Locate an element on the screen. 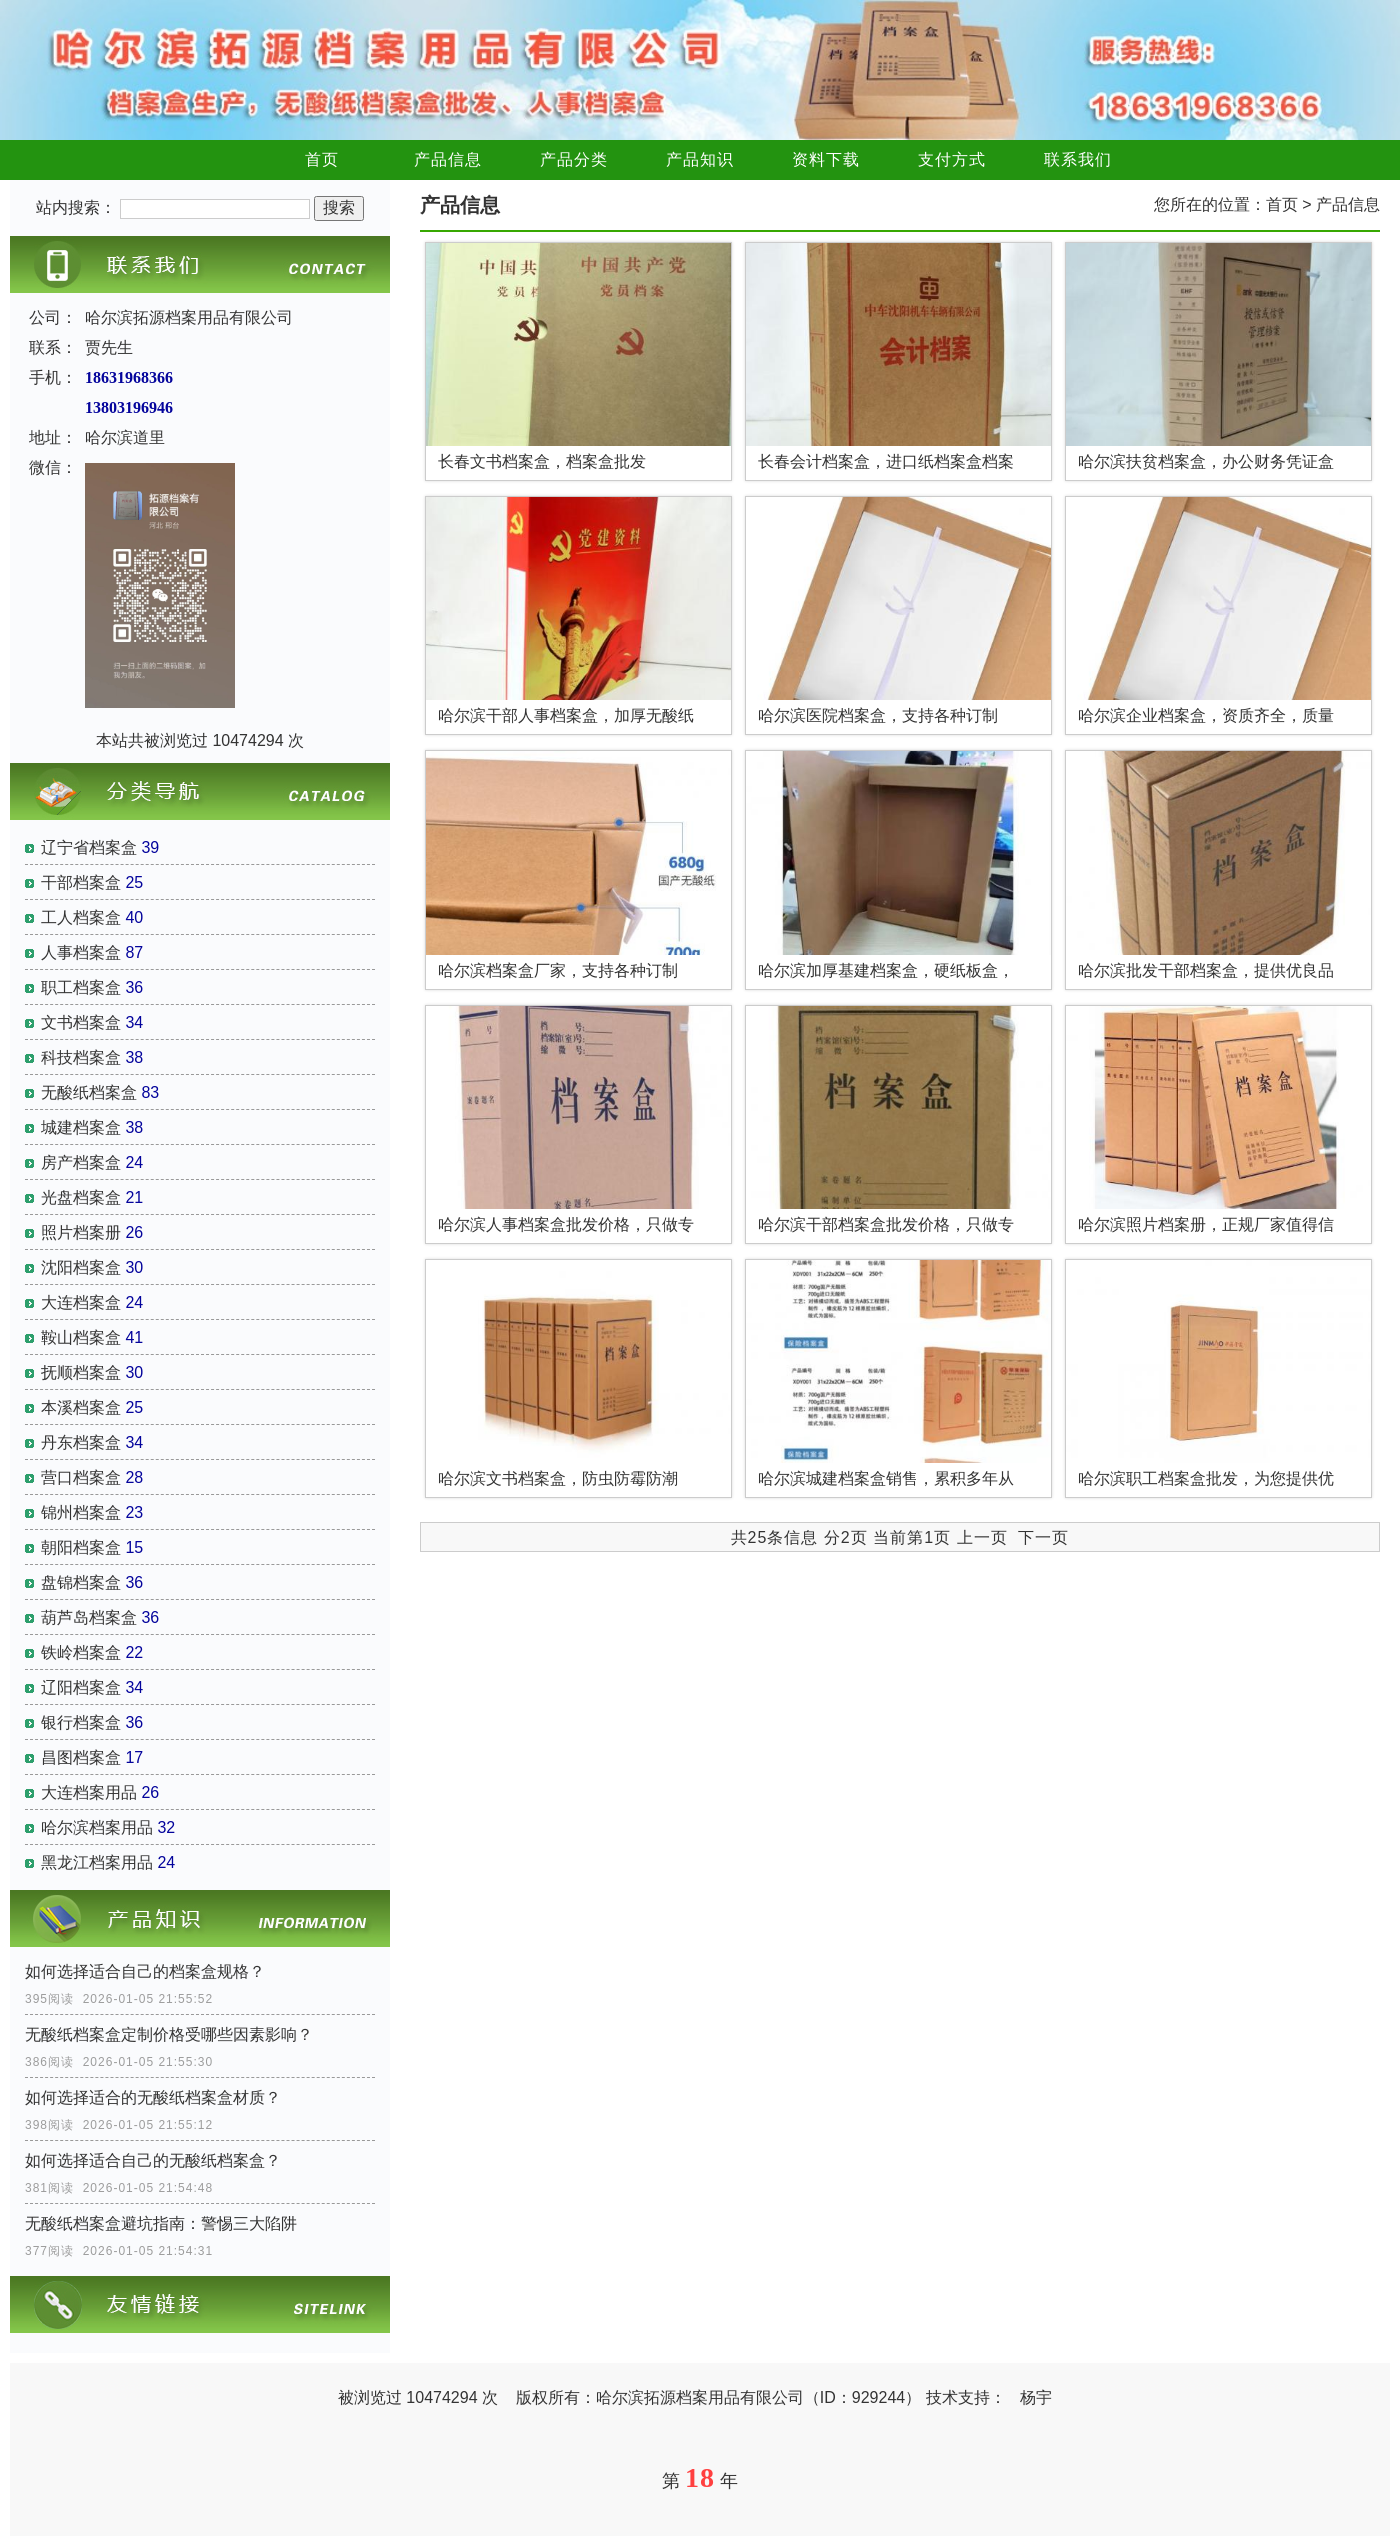  大连档案用品 is located at coordinates (89, 1792).